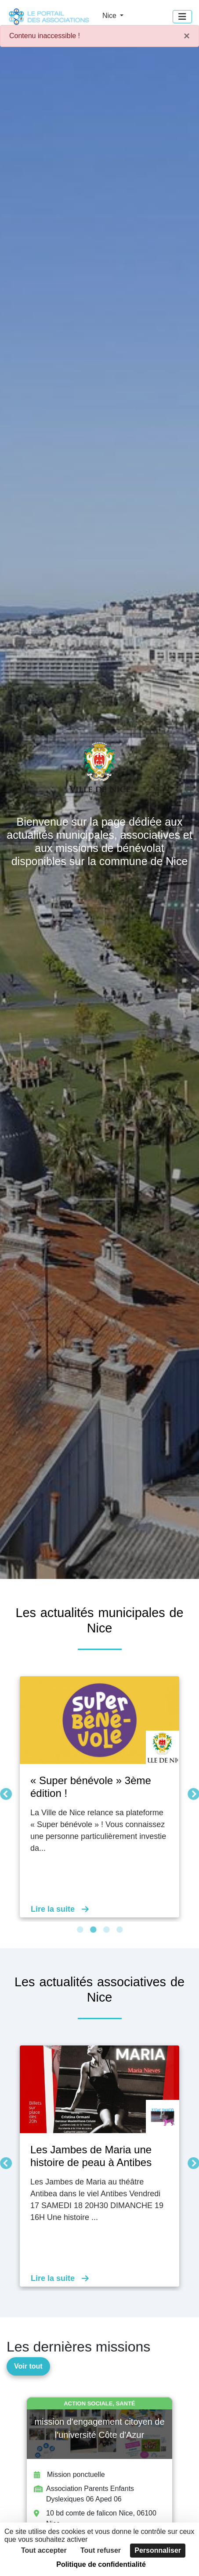 The image size is (199, 2576). What do you see at coordinates (44, 2550) in the screenshot?
I see `Tout accepter [Cookies : Tout accepter]` at bounding box center [44, 2550].